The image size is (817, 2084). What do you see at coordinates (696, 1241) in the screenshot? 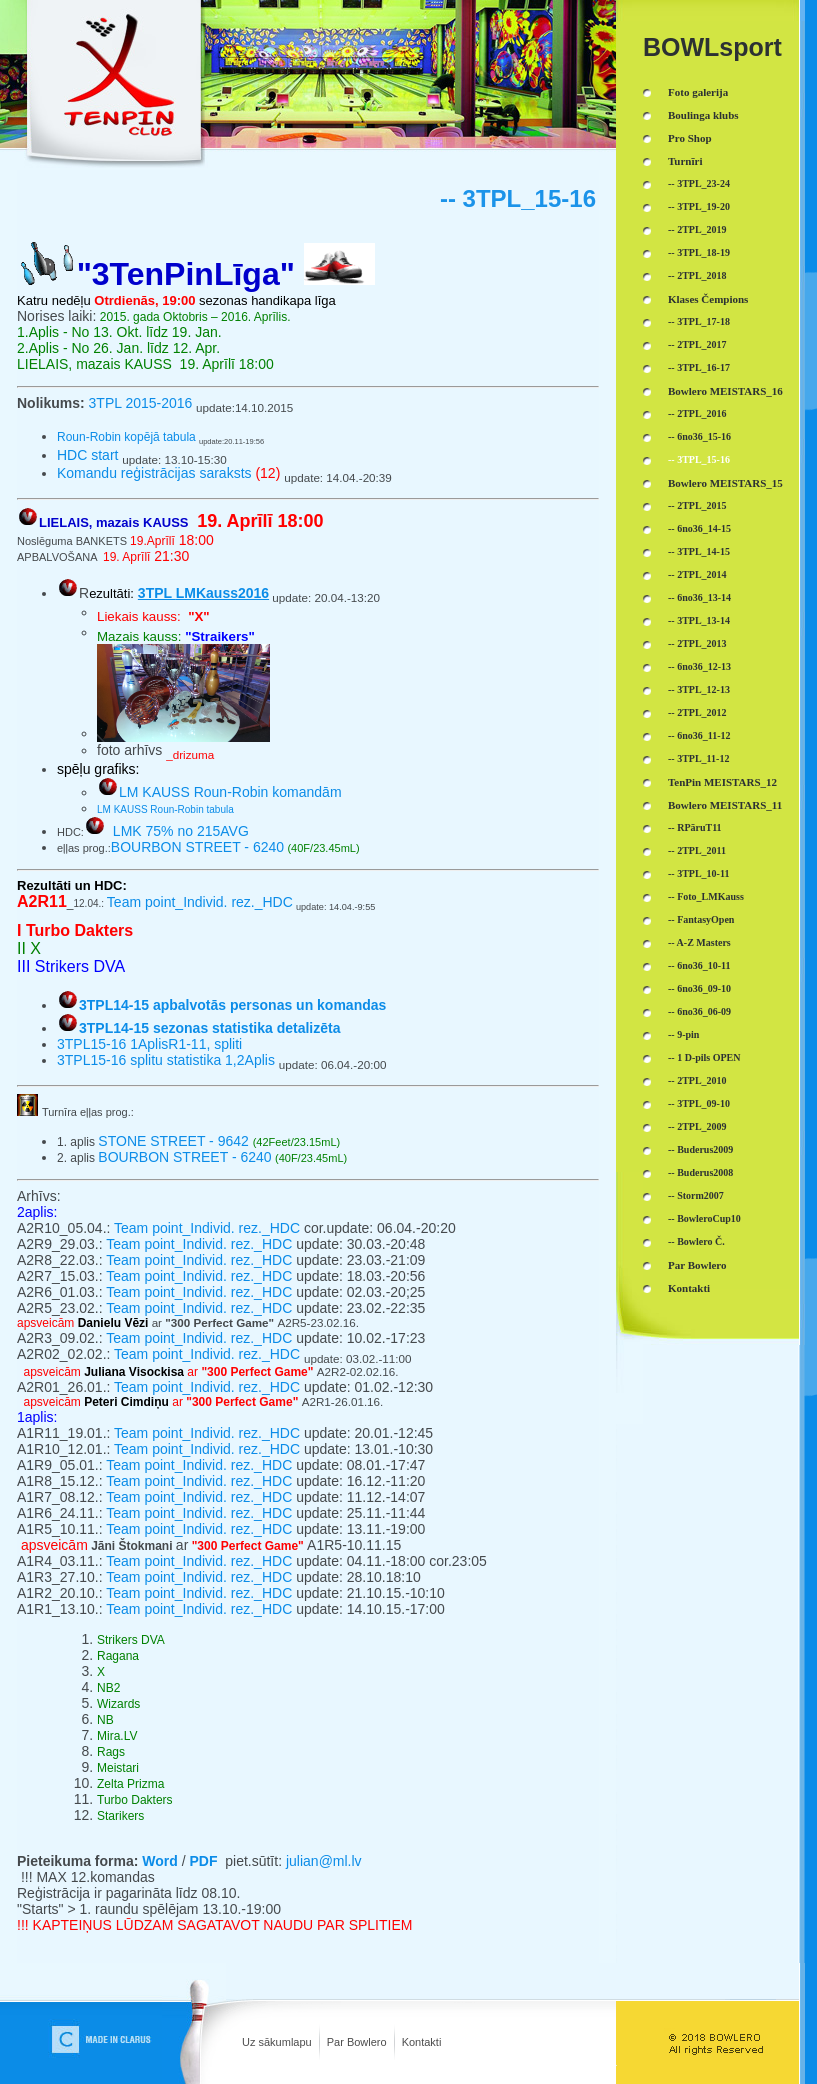
I see `-- Bowlero Č.` at bounding box center [696, 1241].